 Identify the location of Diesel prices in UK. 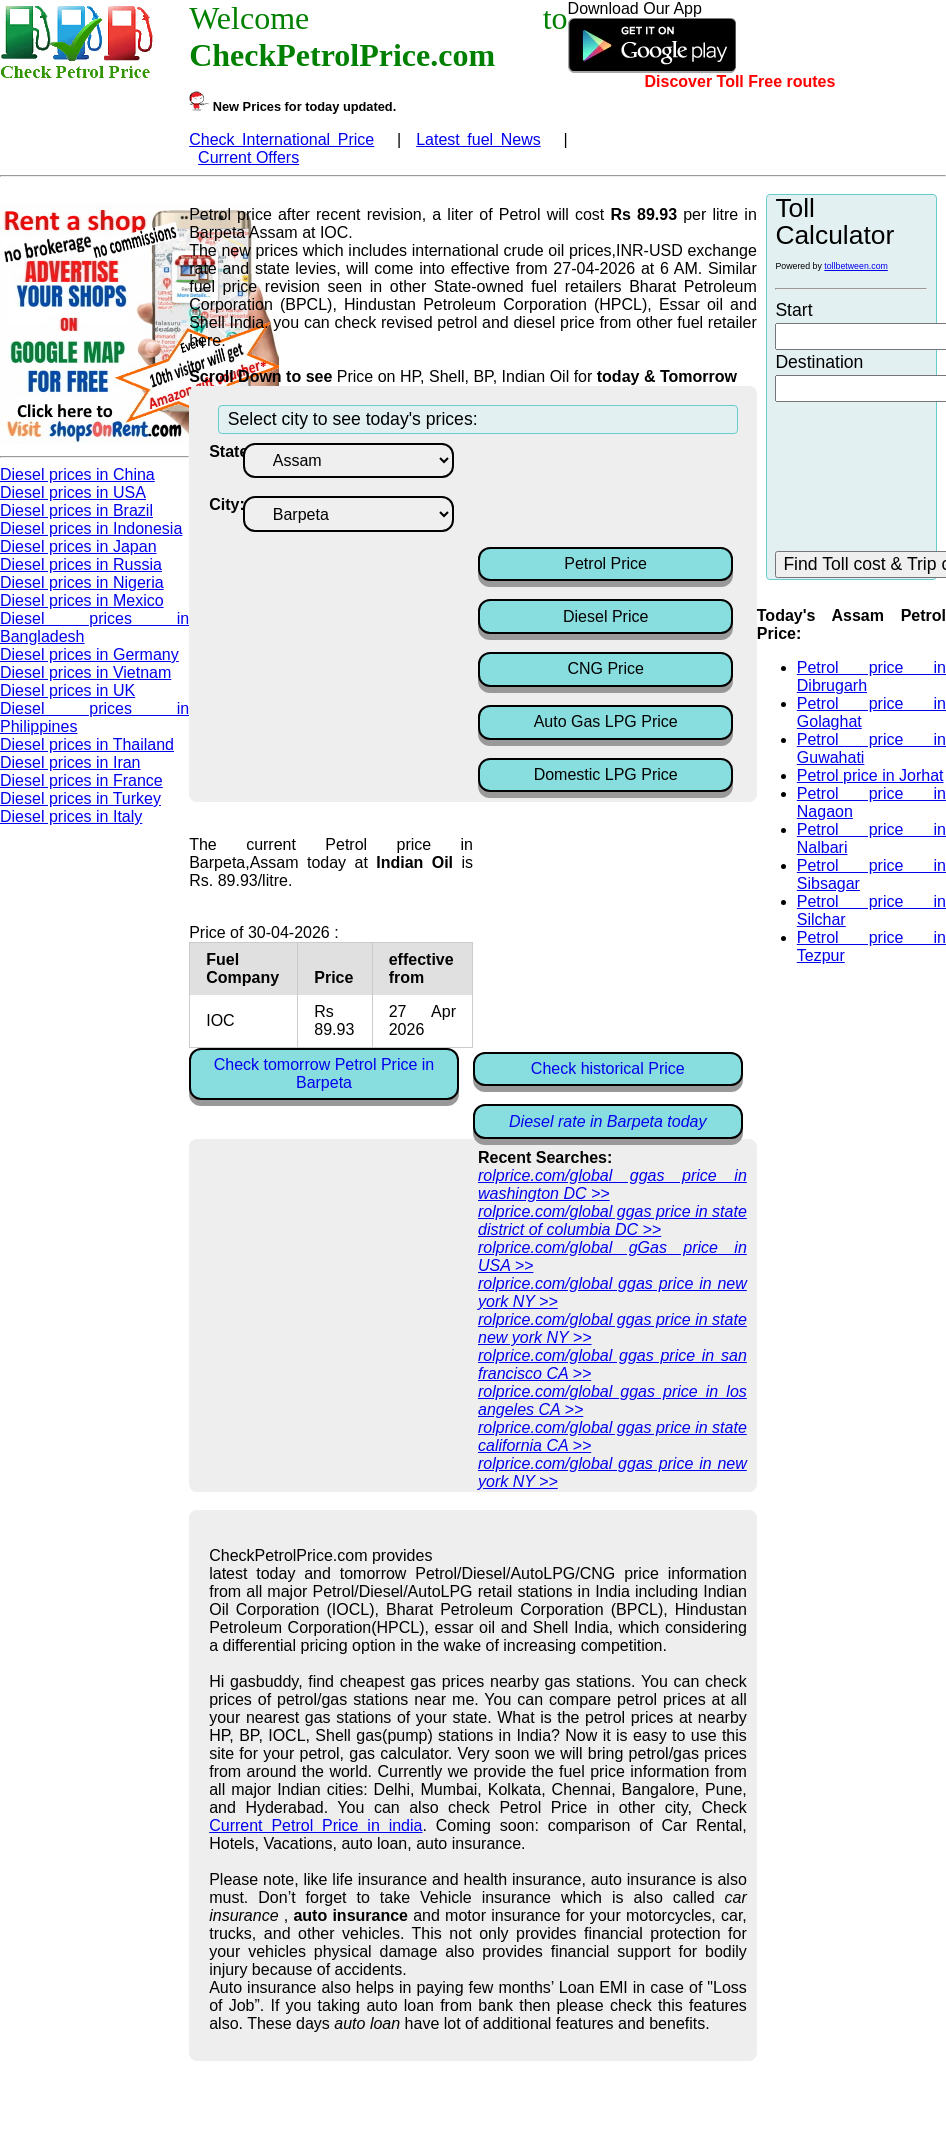
(67, 690).